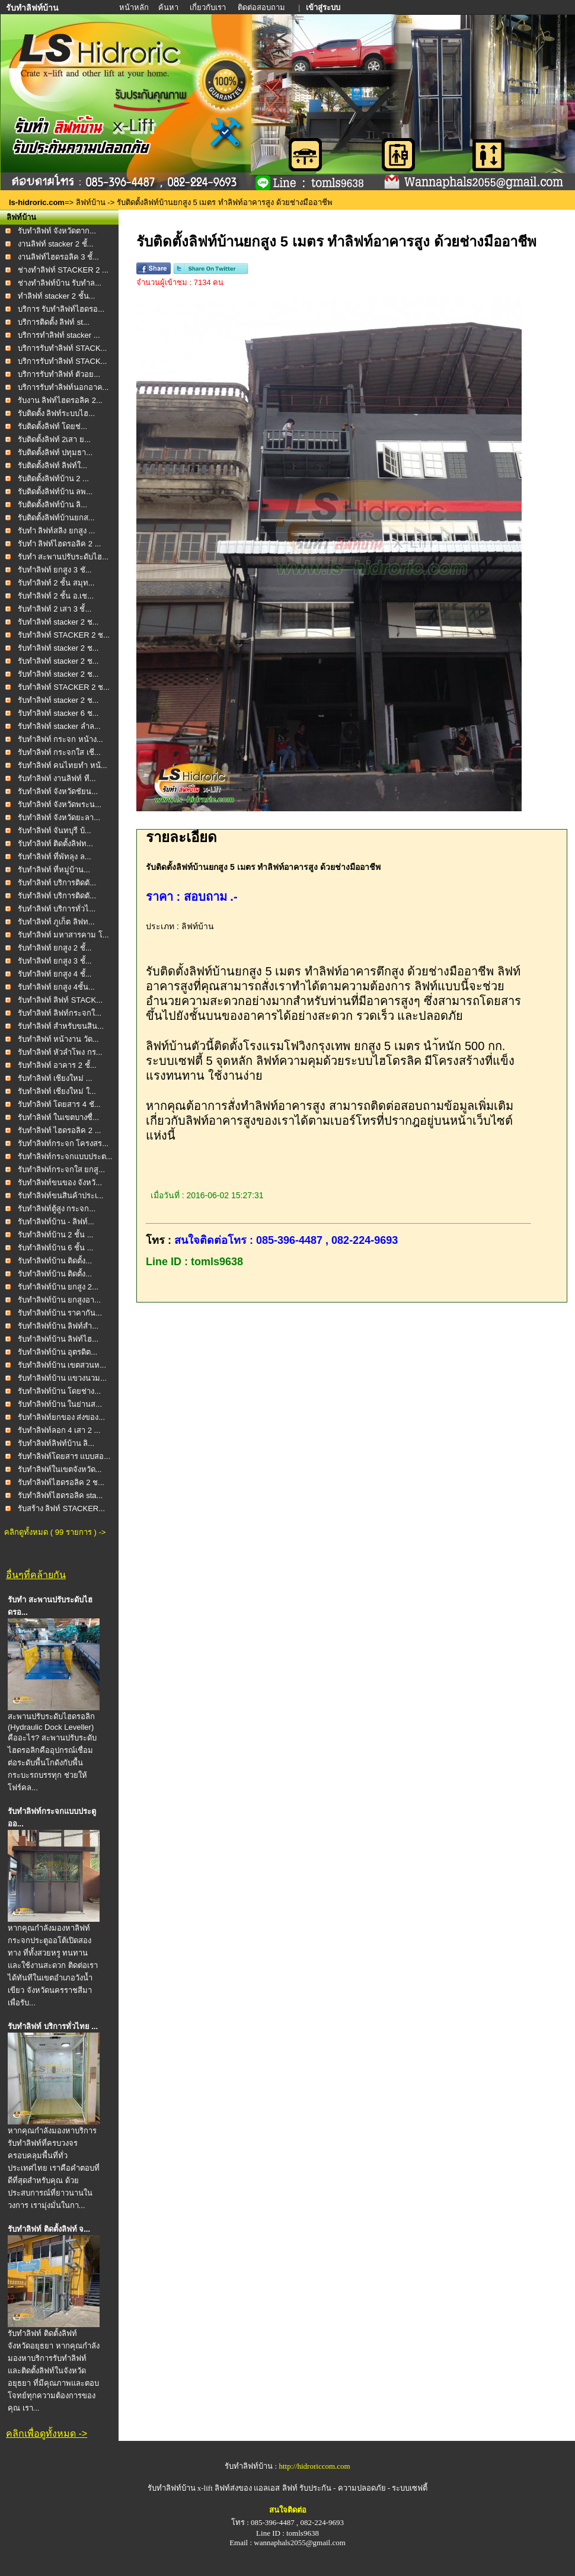 The width and height of the screenshot is (575, 2576). I want to click on รับทำลิฟท์กระจกแบบประต..., so click(65, 1156).